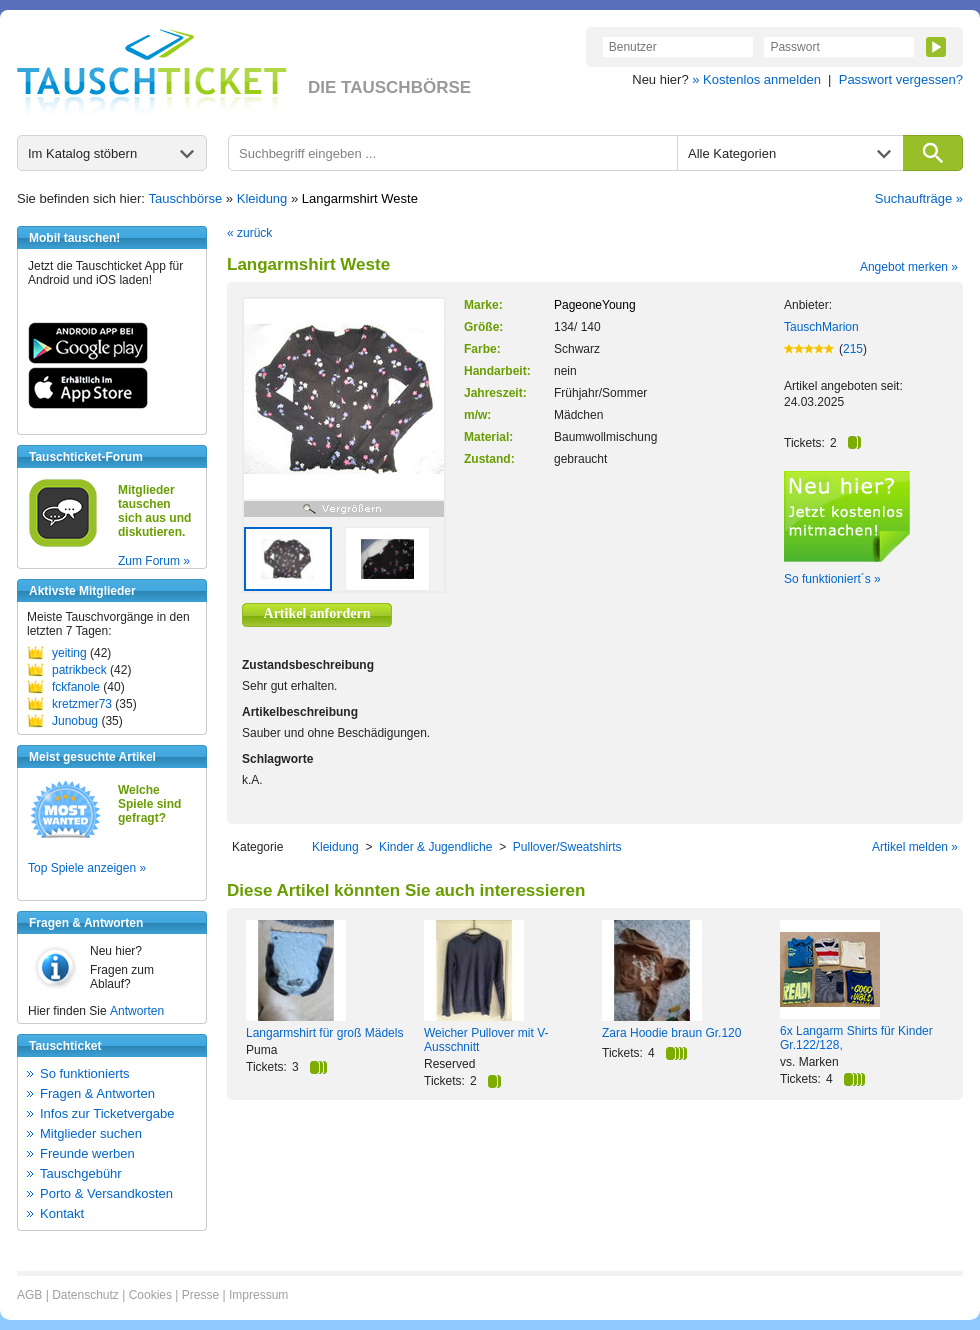 This screenshot has height=1330, width=980. Describe the element at coordinates (29, 1295) in the screenshot. I see `AGB` at that location.